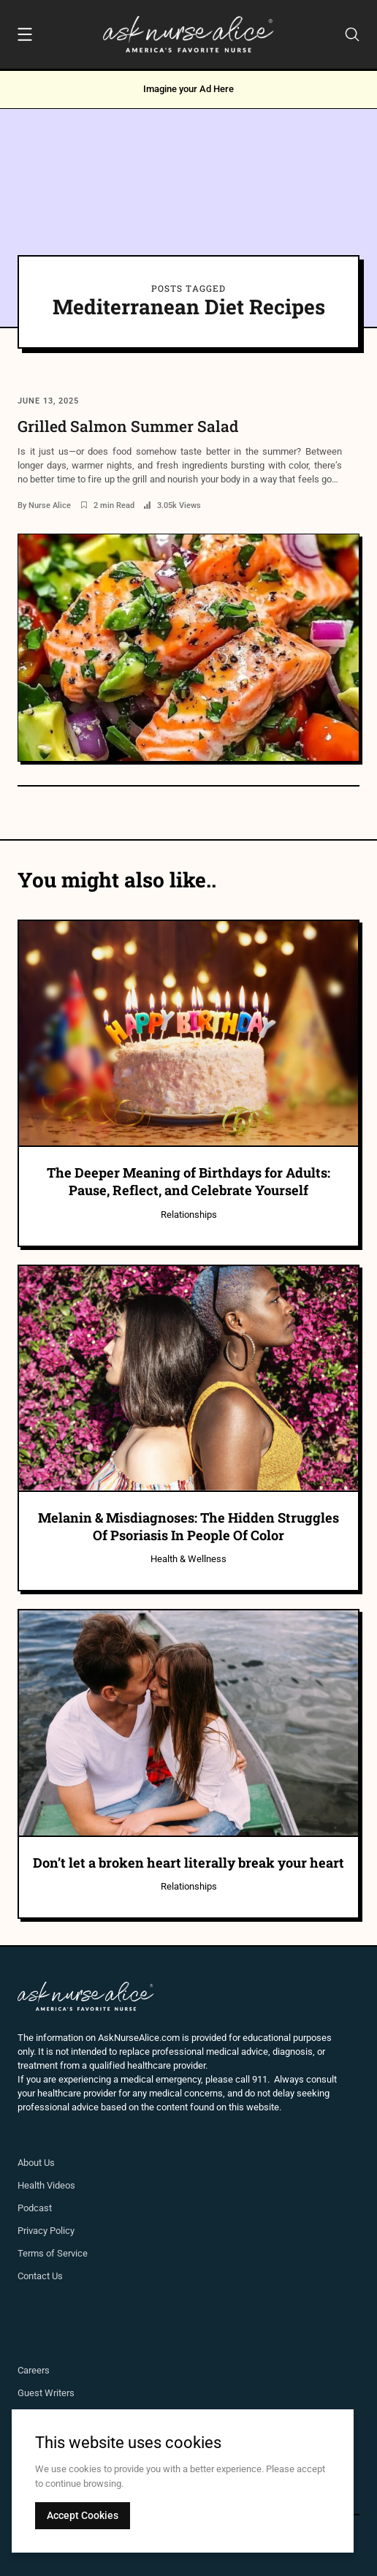 The image size is (377, 2576). Describe the element at coordinates (36, 2162) in the screenshot. I see `About Us` at that location.